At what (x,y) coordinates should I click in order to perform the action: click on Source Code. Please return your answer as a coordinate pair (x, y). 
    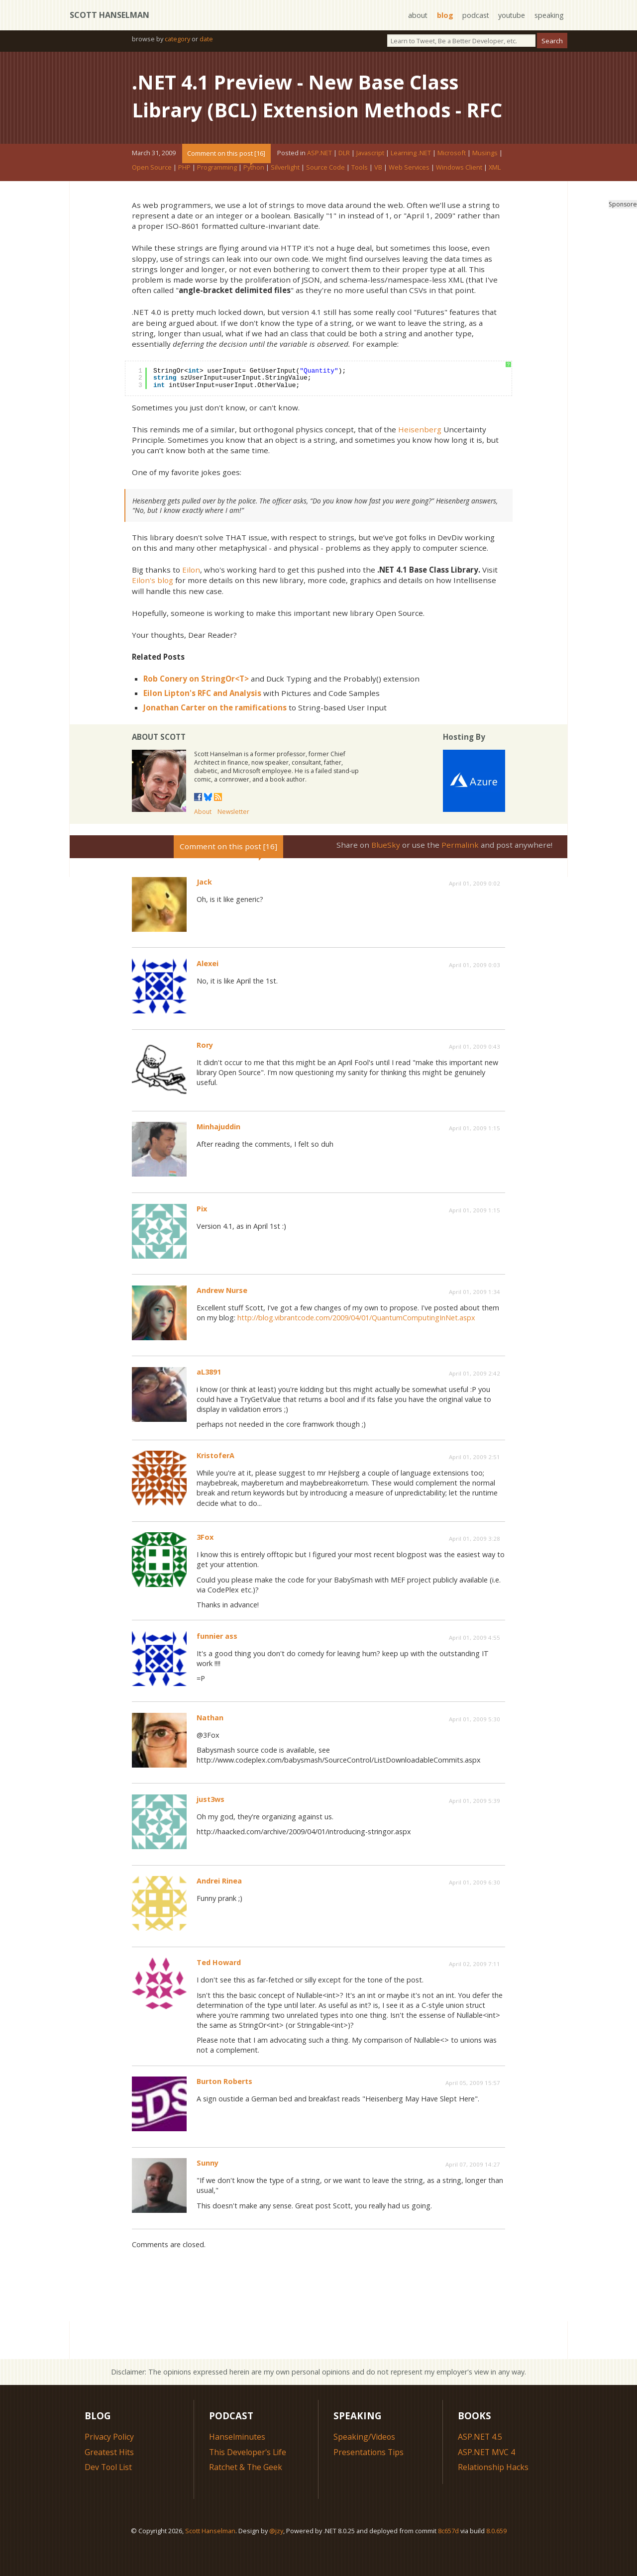
    Looking at the image, I should click on (325, 195).